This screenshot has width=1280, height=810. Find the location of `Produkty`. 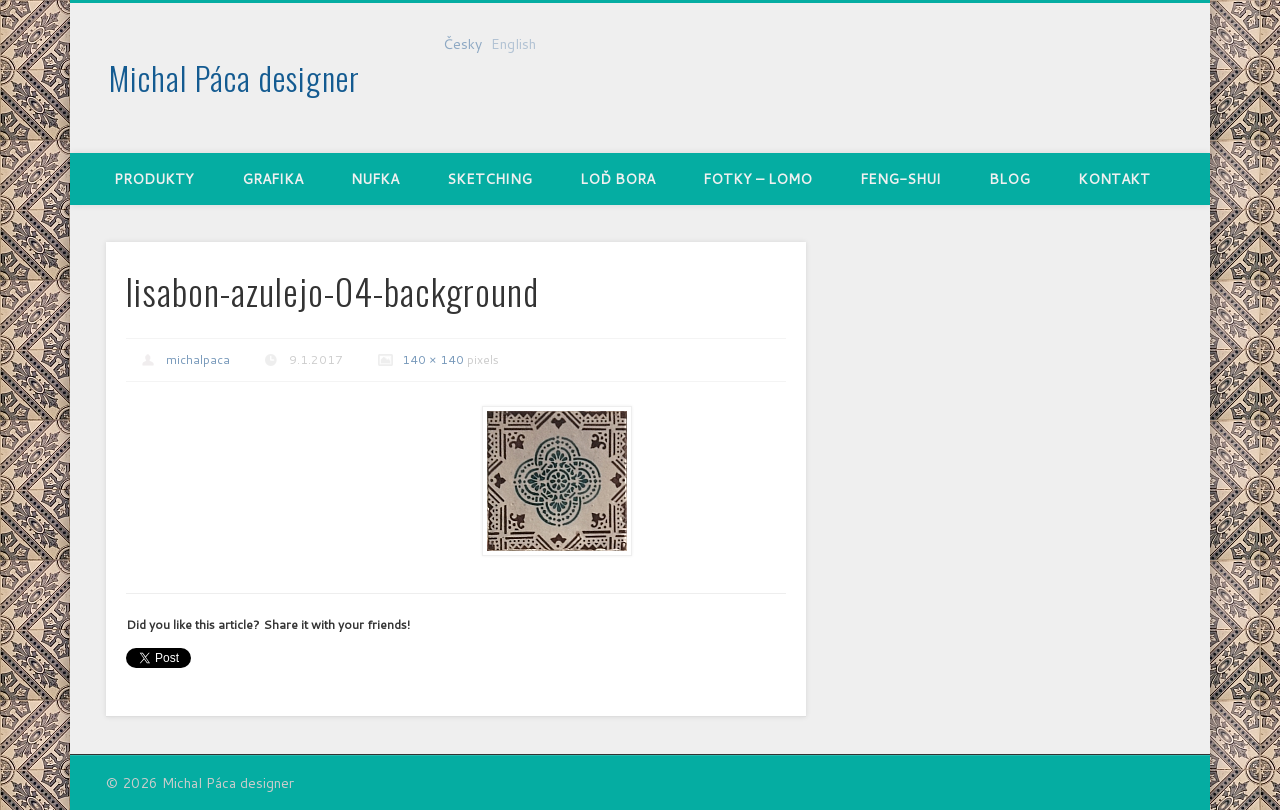

Produkty is located at coordinates (154, 179).